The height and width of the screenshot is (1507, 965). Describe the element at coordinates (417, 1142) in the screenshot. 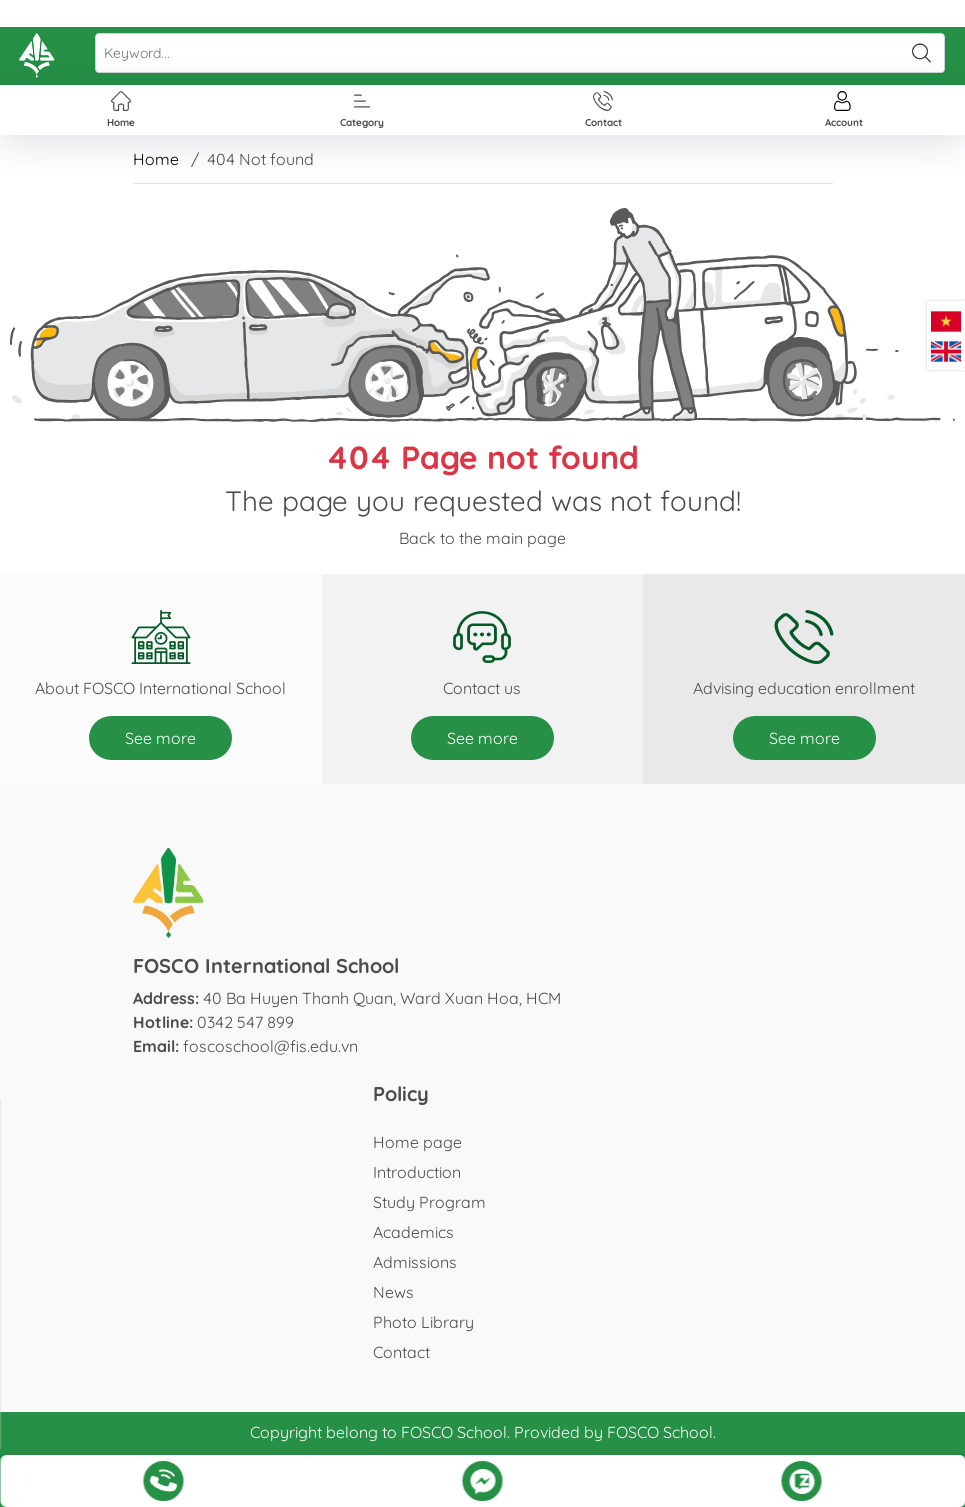

I see `Home page` at that location.